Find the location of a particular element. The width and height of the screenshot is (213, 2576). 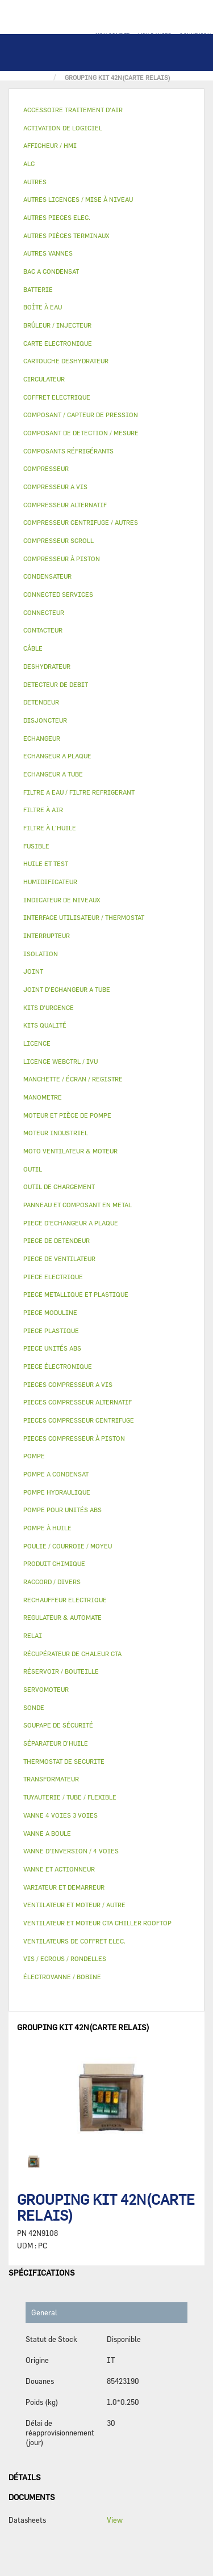

RÉSERVOIR / BOUTEILLE is located at coordinates (61, 1671).